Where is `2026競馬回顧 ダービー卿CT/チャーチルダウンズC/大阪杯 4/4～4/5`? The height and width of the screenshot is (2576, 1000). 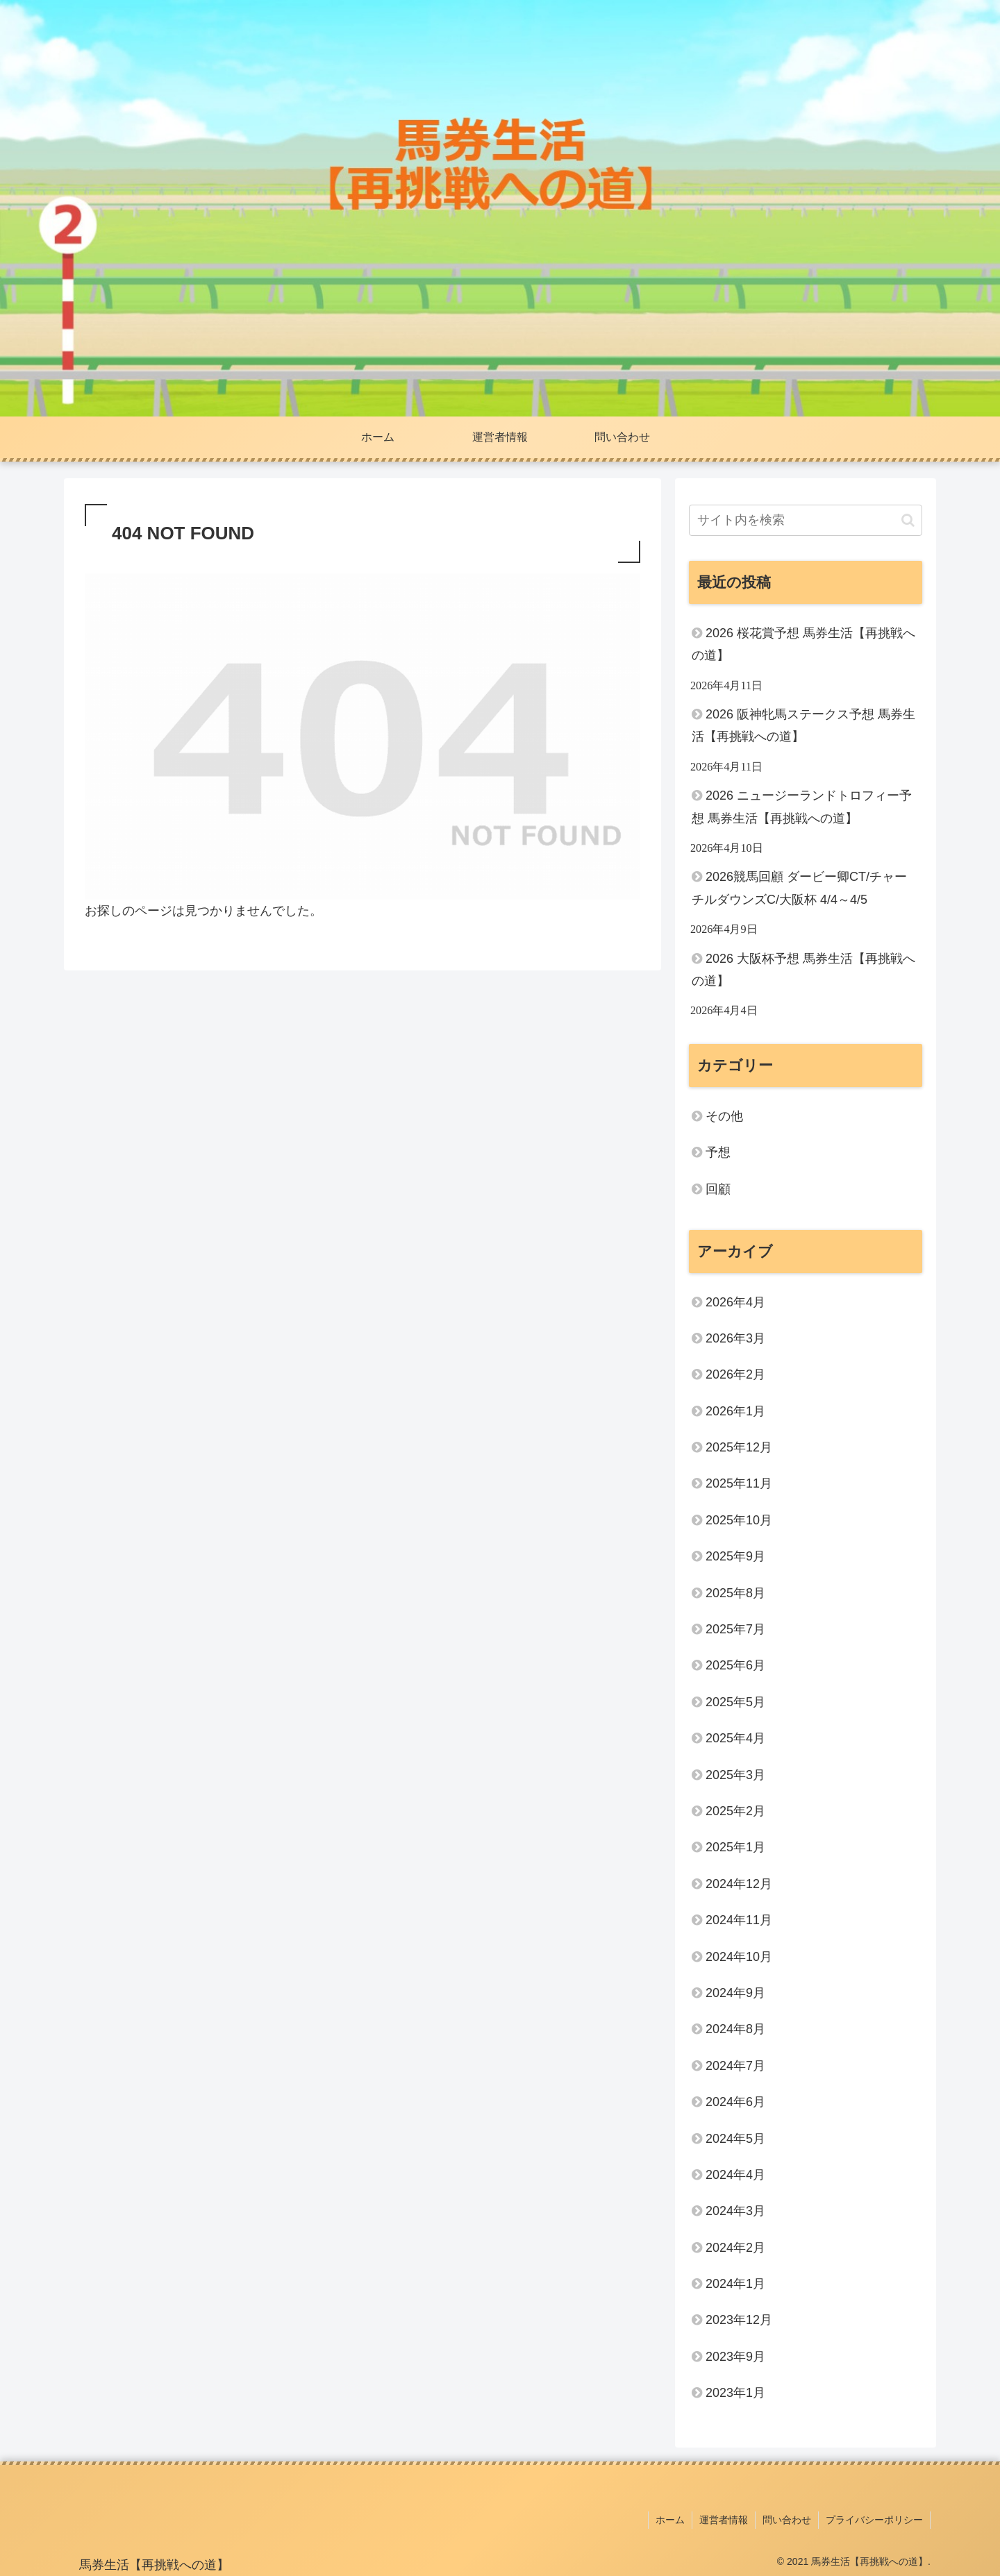
2026競馬回顧 ダービー卿CT/チャーチルダウンズC/大阪杯 4/4～4/5 is located at coordinates (799, 888).